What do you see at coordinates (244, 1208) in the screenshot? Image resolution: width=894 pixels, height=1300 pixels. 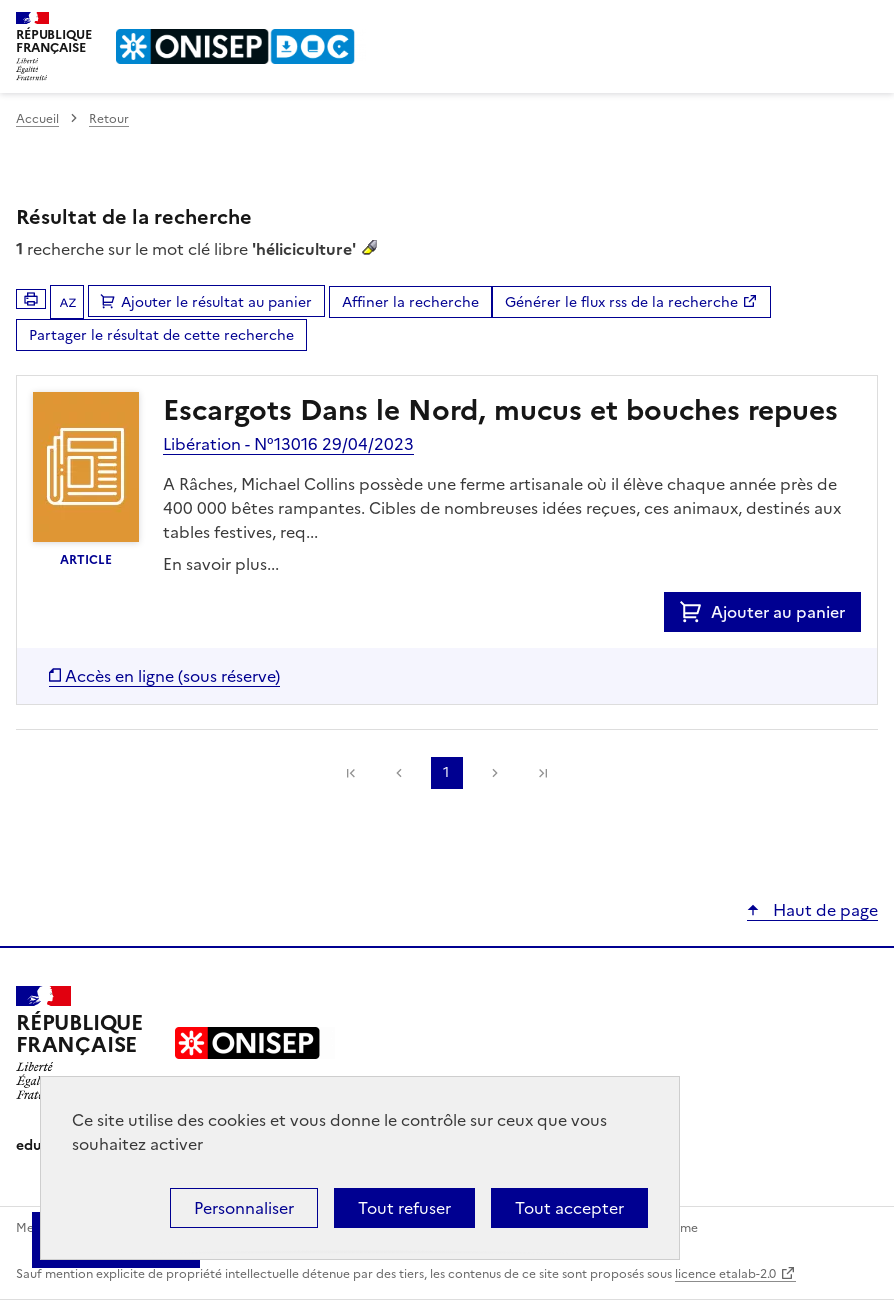 I see `Personnaliser` at bounding box center [244, 1208].